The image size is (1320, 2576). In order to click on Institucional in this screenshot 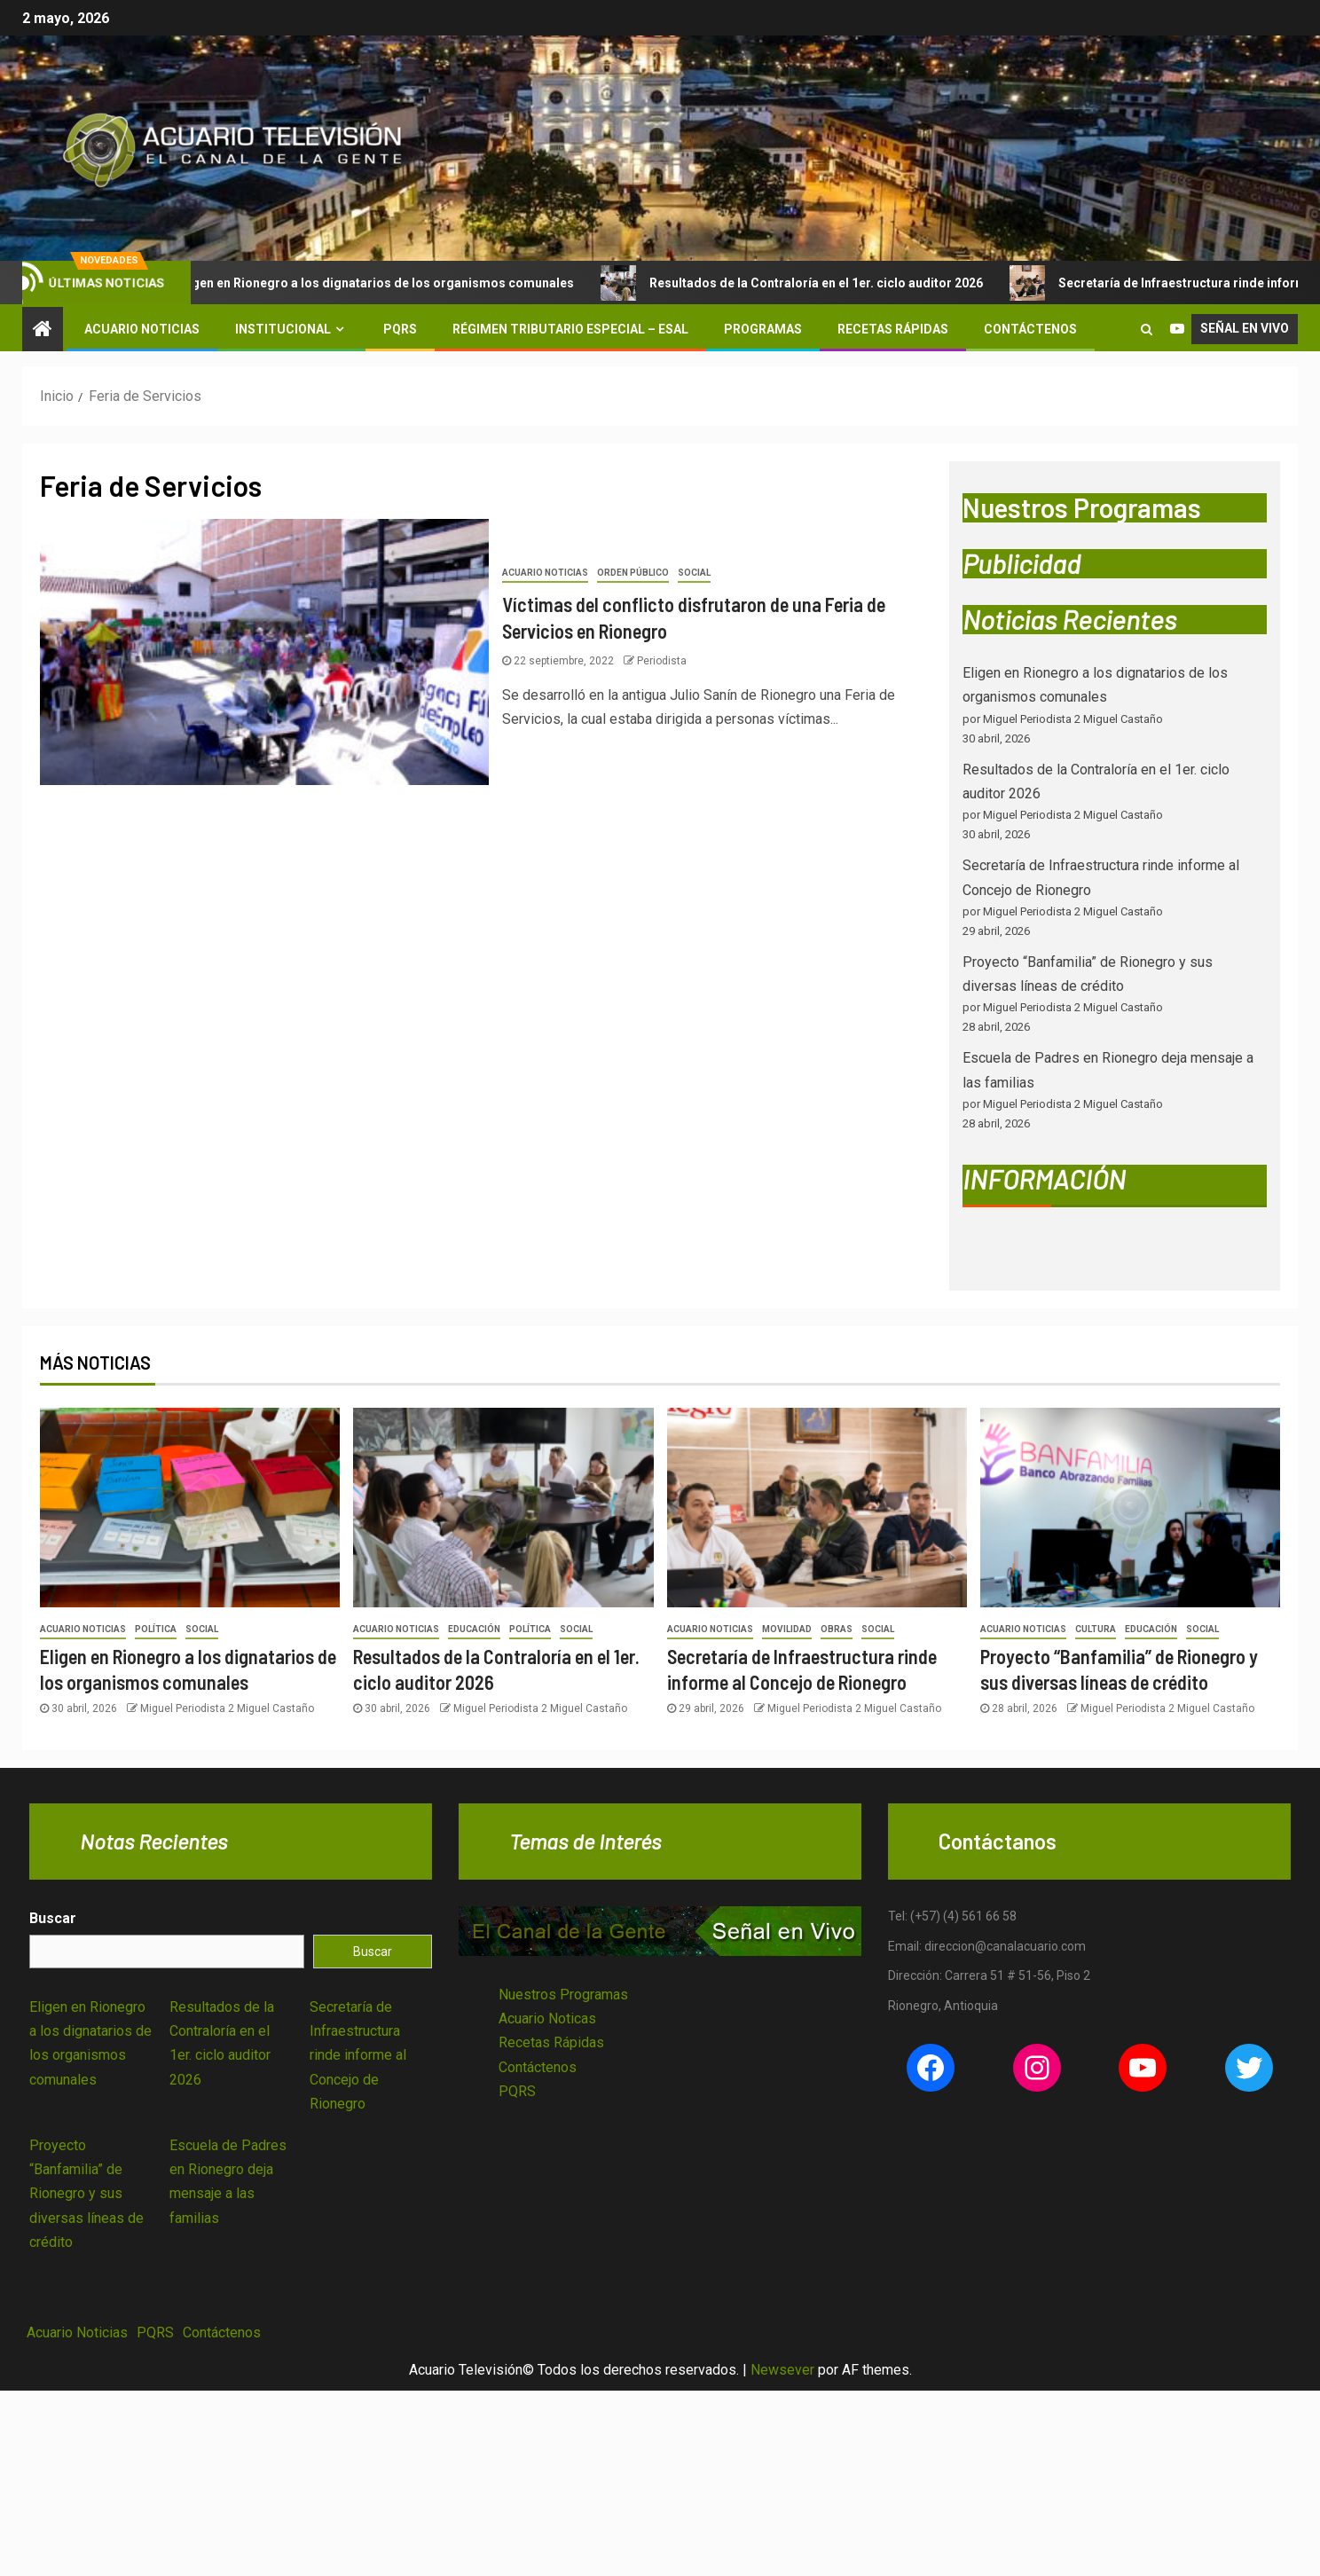, I will do `click(283, 329)`.